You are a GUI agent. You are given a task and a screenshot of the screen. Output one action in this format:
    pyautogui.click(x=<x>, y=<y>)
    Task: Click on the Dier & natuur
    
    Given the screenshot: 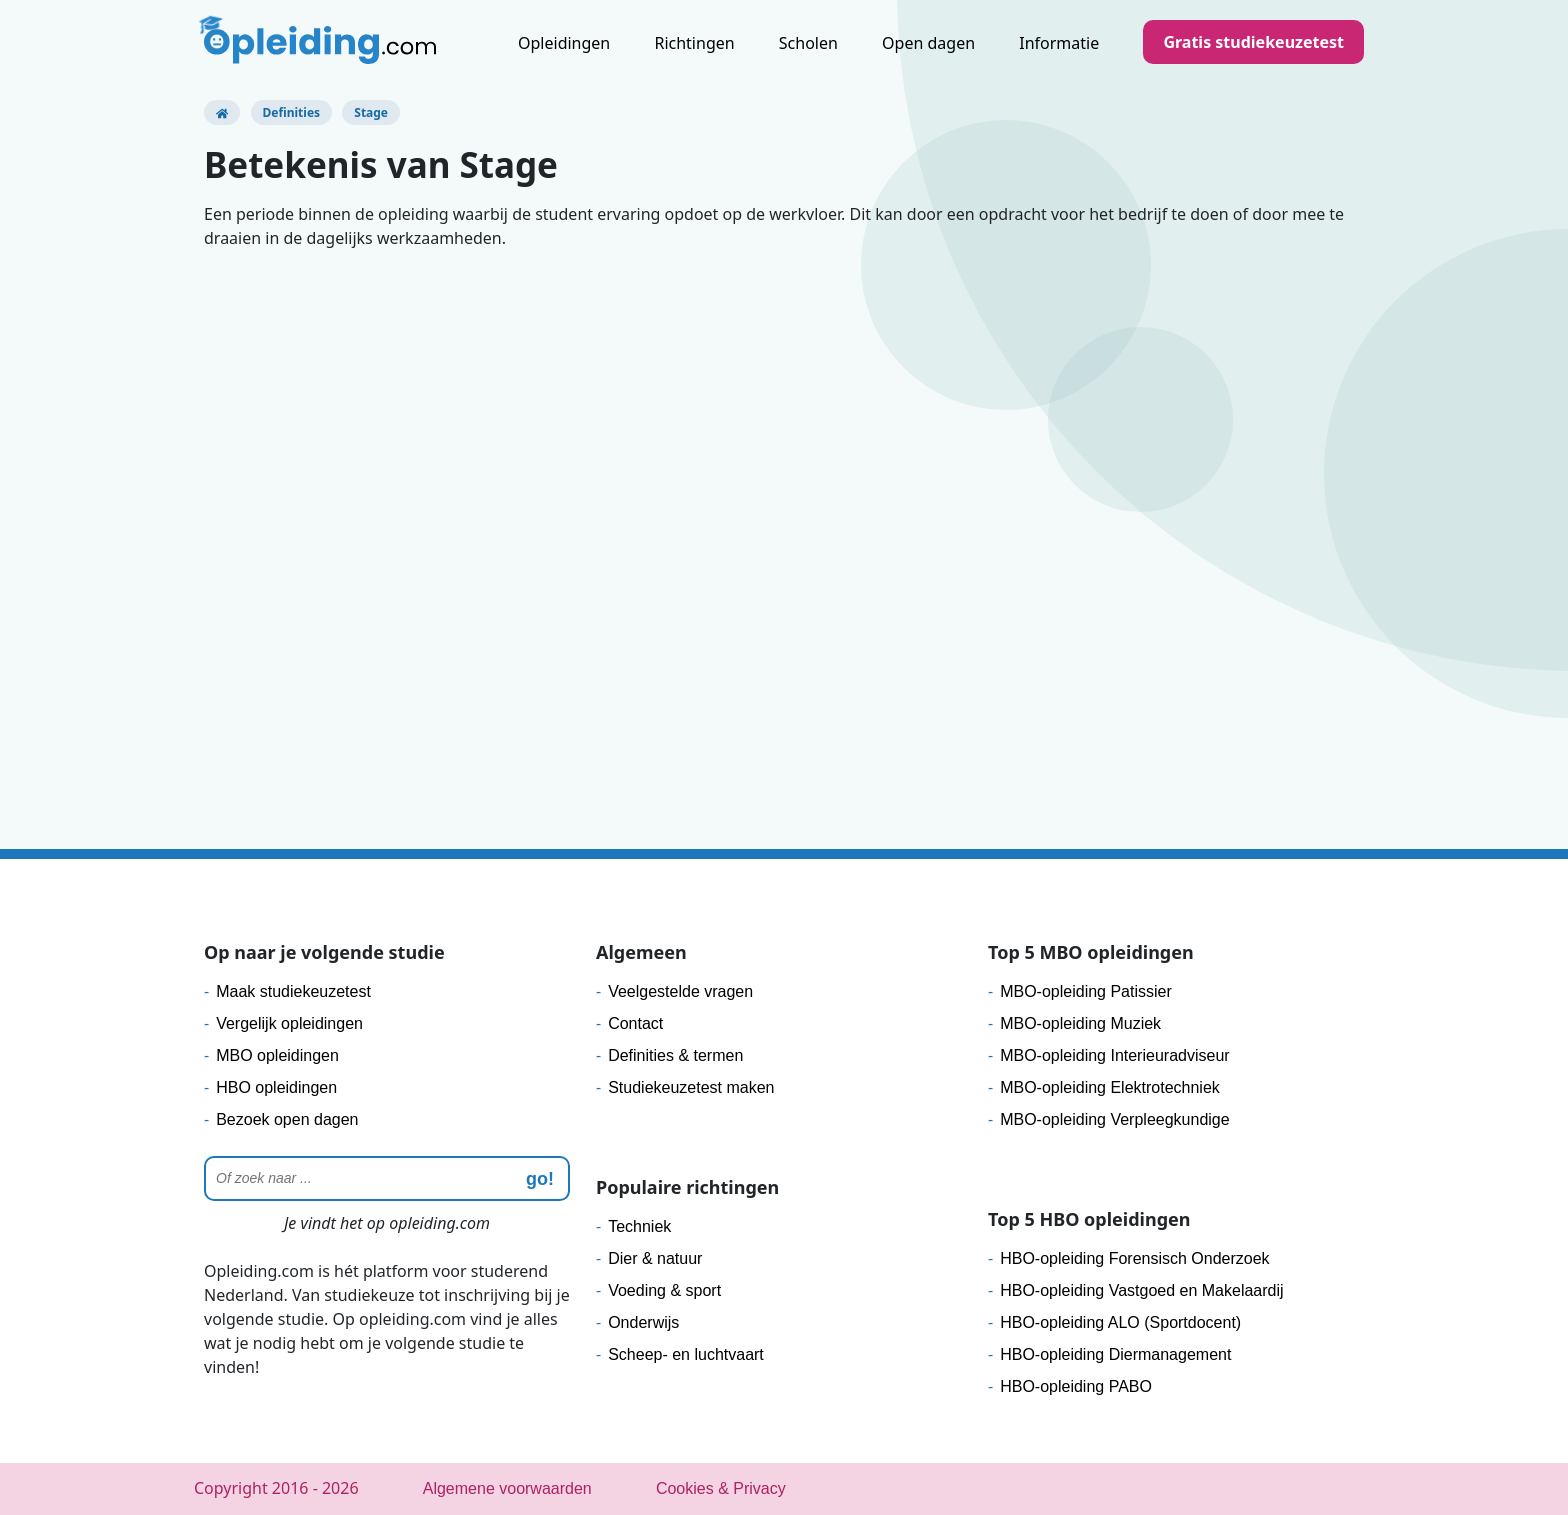 What is the action you would take?
    pyautogui.click(x=655, y=1258)
    